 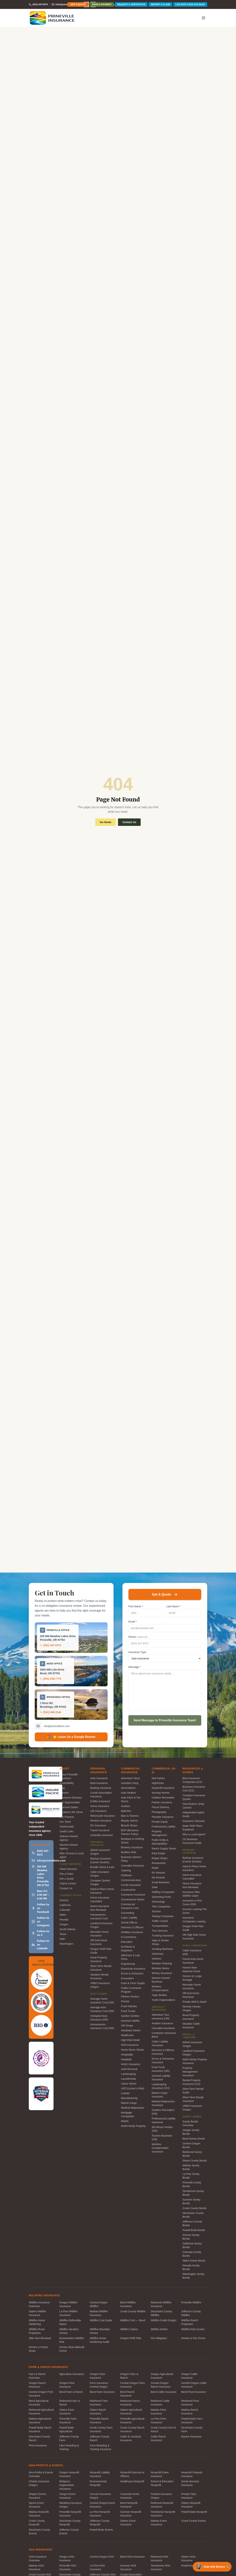 What do you see at coordinates (69, 2331) in the screenshot?
I see `Wildfire Vacation Homes` at bounding box center [69, 2331].